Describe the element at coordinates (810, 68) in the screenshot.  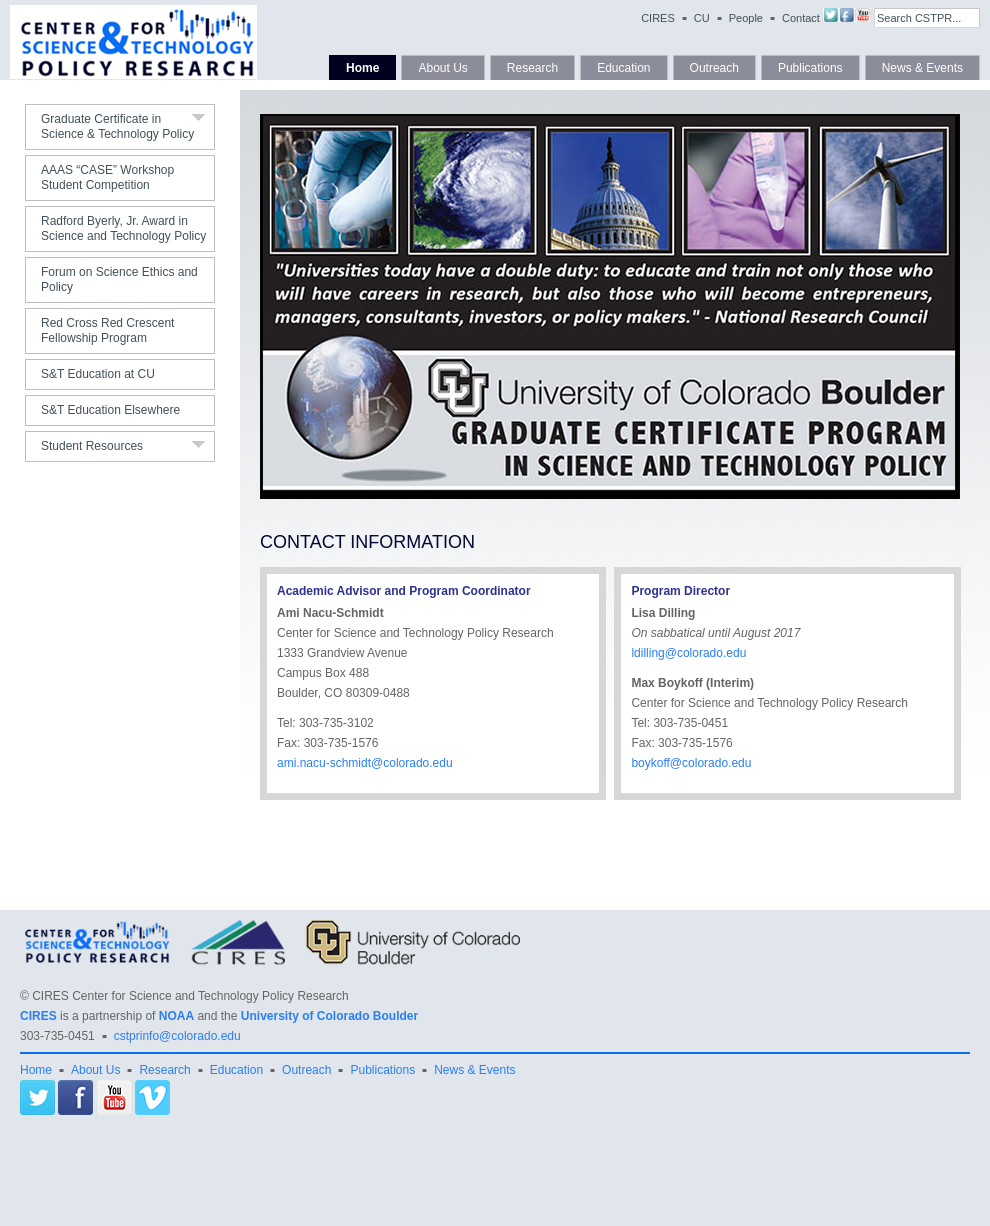
I see `Publications` at that location.